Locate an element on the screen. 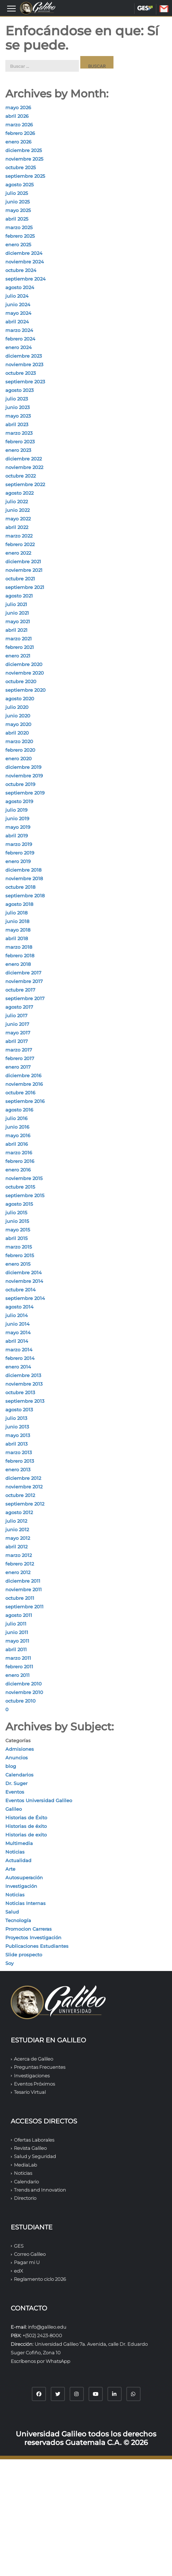  marzo 2013 is located at coordinates (18, 1452).